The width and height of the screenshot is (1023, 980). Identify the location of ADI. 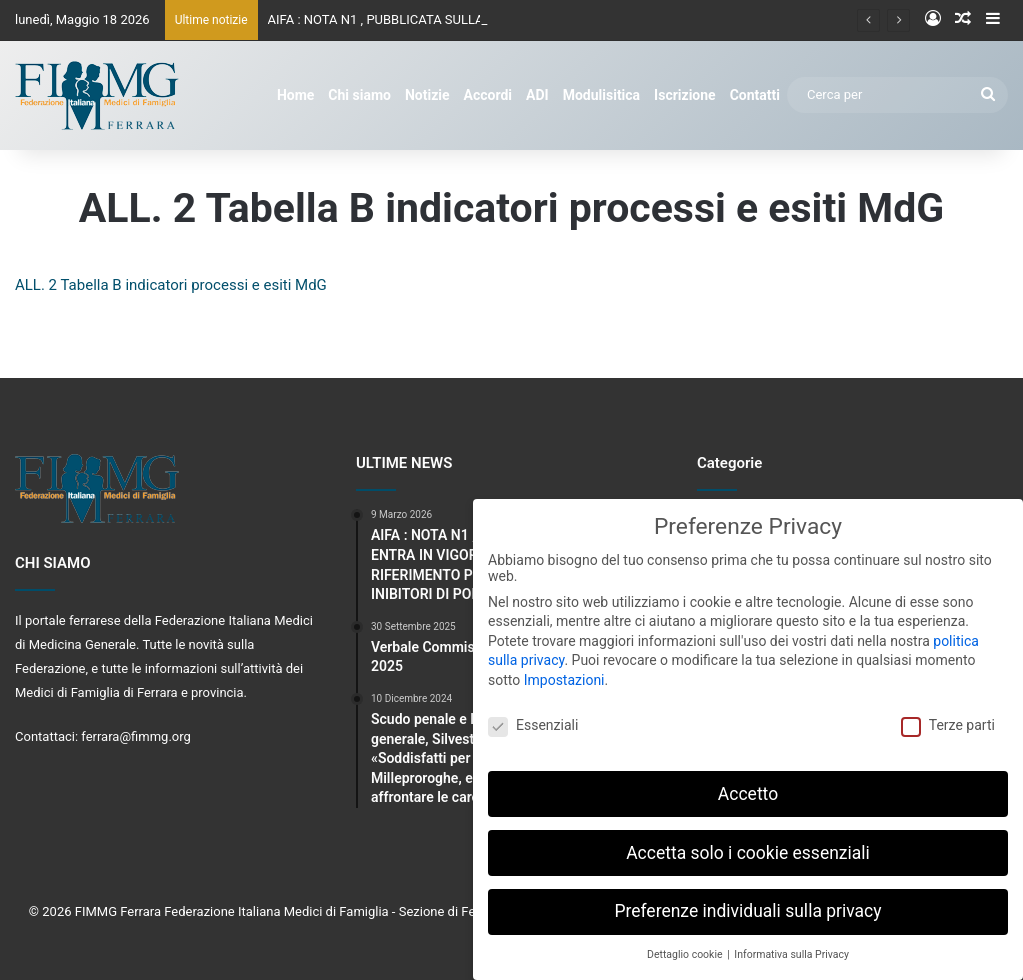
(537, 95).